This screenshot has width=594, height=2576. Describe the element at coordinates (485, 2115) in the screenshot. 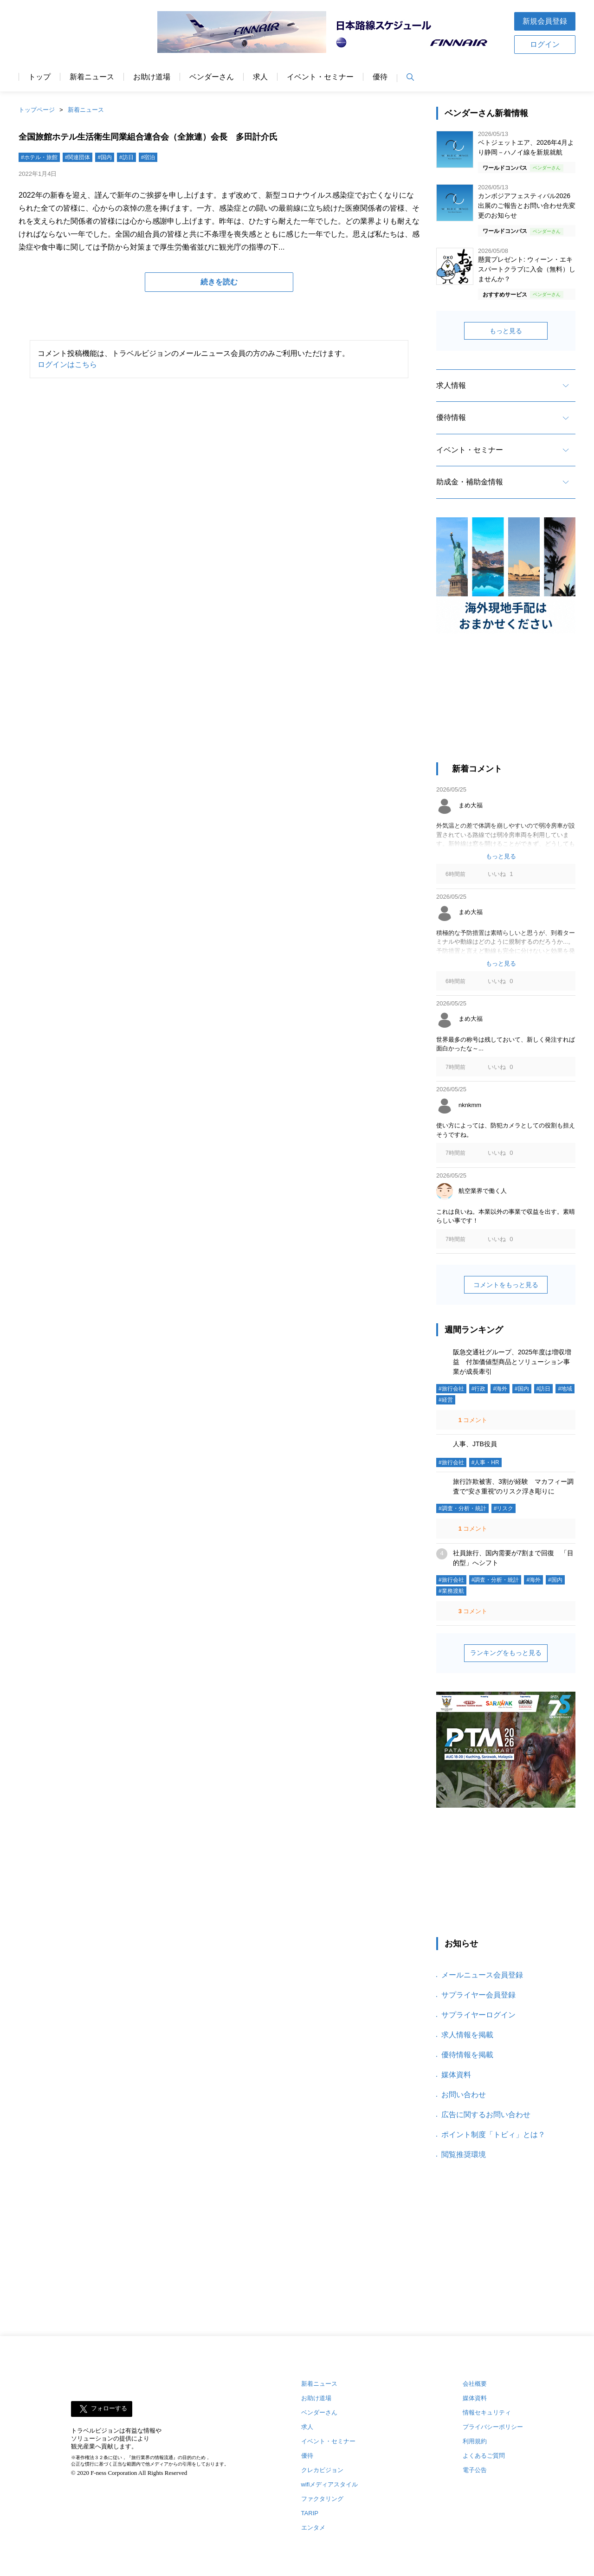

I see `広告に関するお問い合わせ` at that location.